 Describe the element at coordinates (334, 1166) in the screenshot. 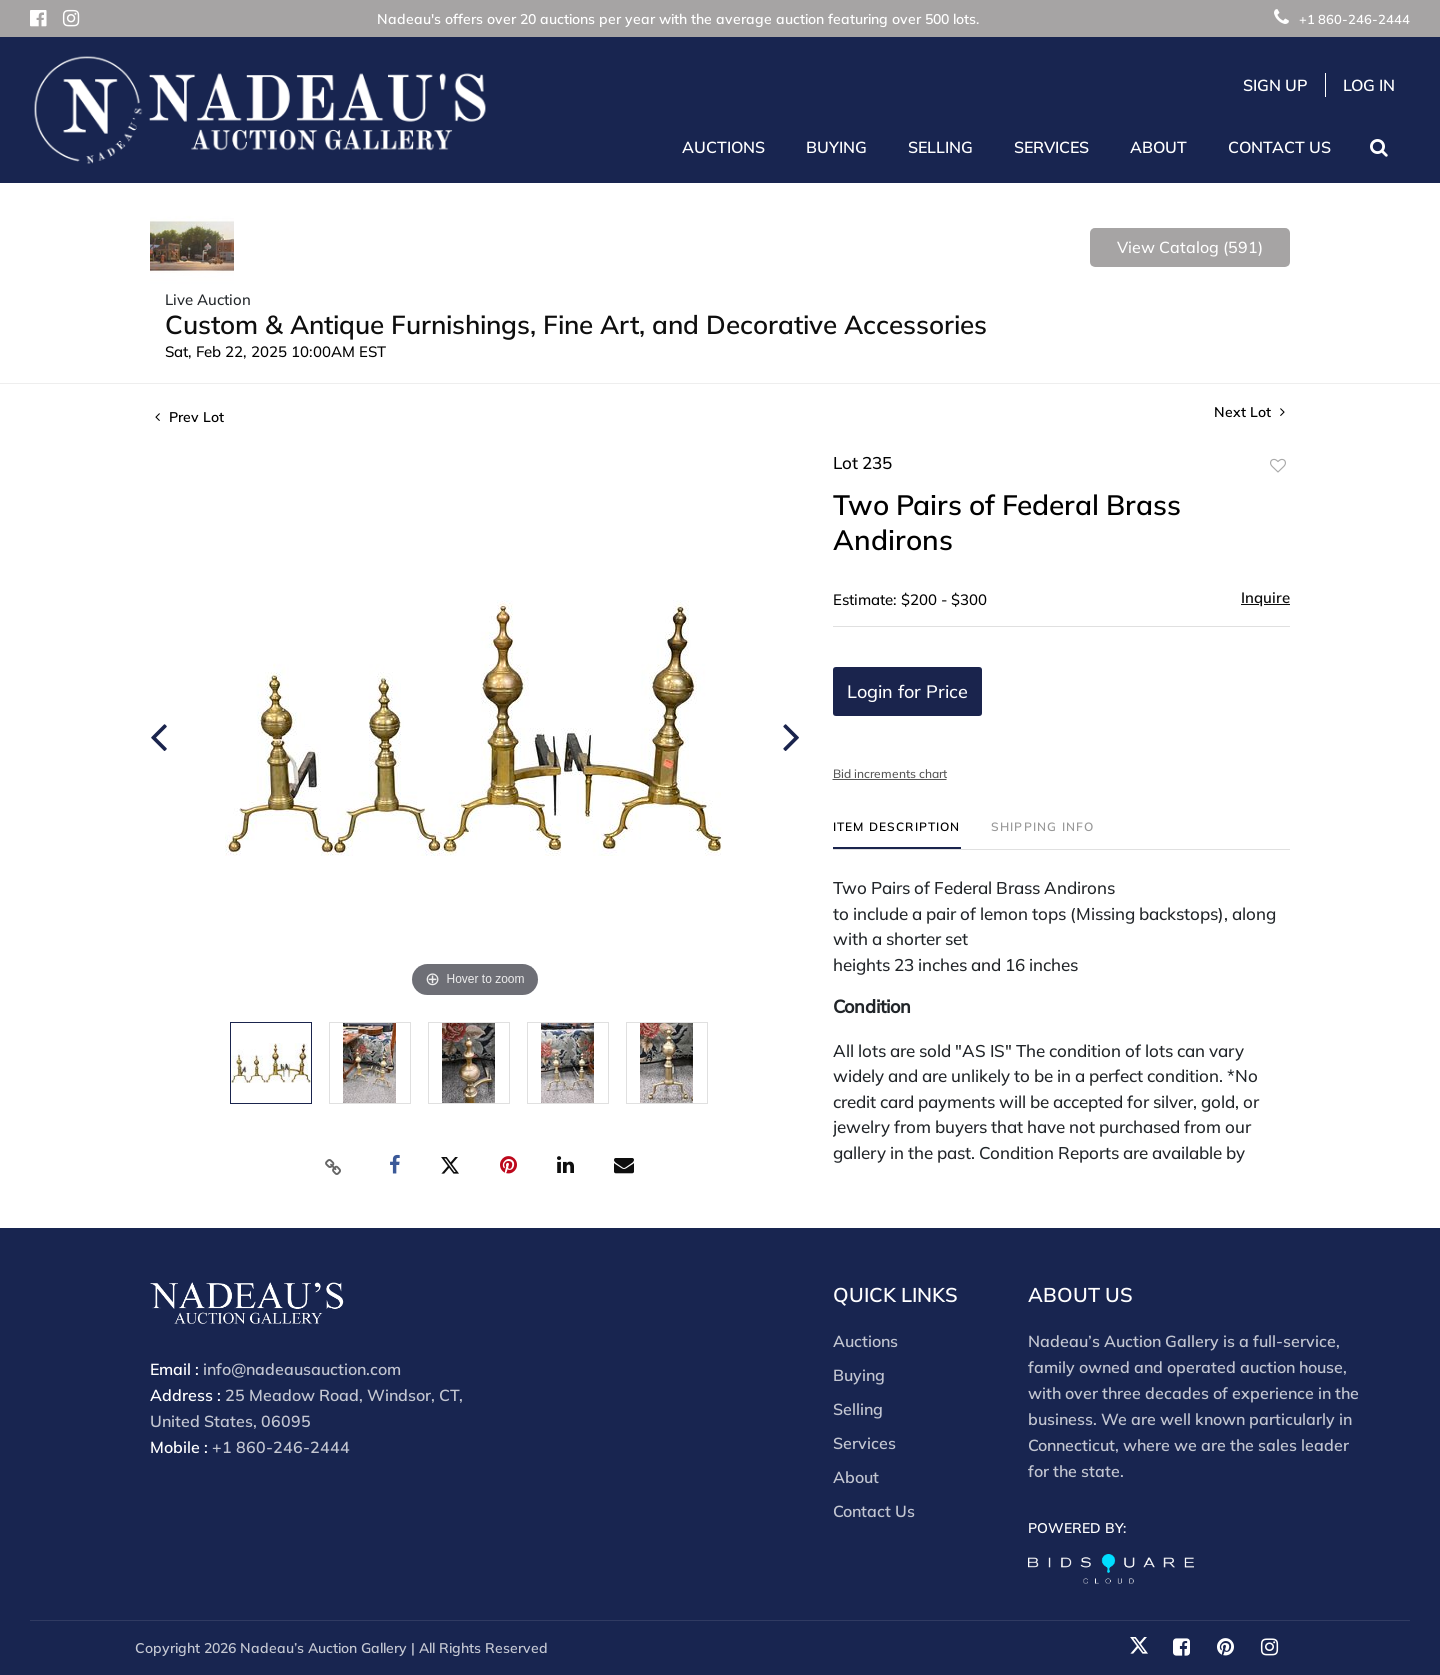

I see `[Copy link to clipboard]` at that location.